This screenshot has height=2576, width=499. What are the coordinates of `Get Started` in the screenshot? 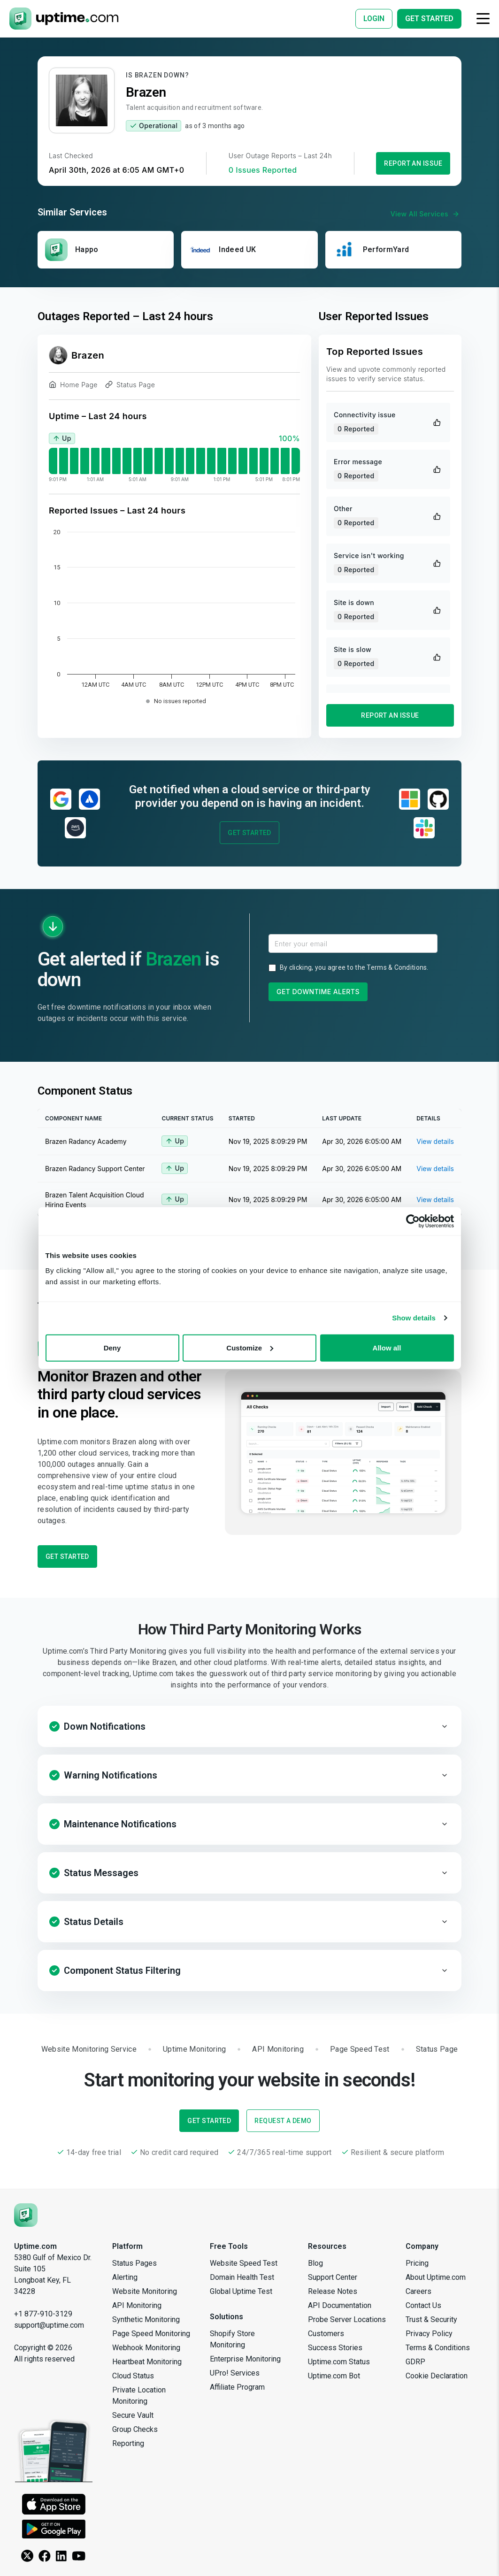 It's located at (249, 832).